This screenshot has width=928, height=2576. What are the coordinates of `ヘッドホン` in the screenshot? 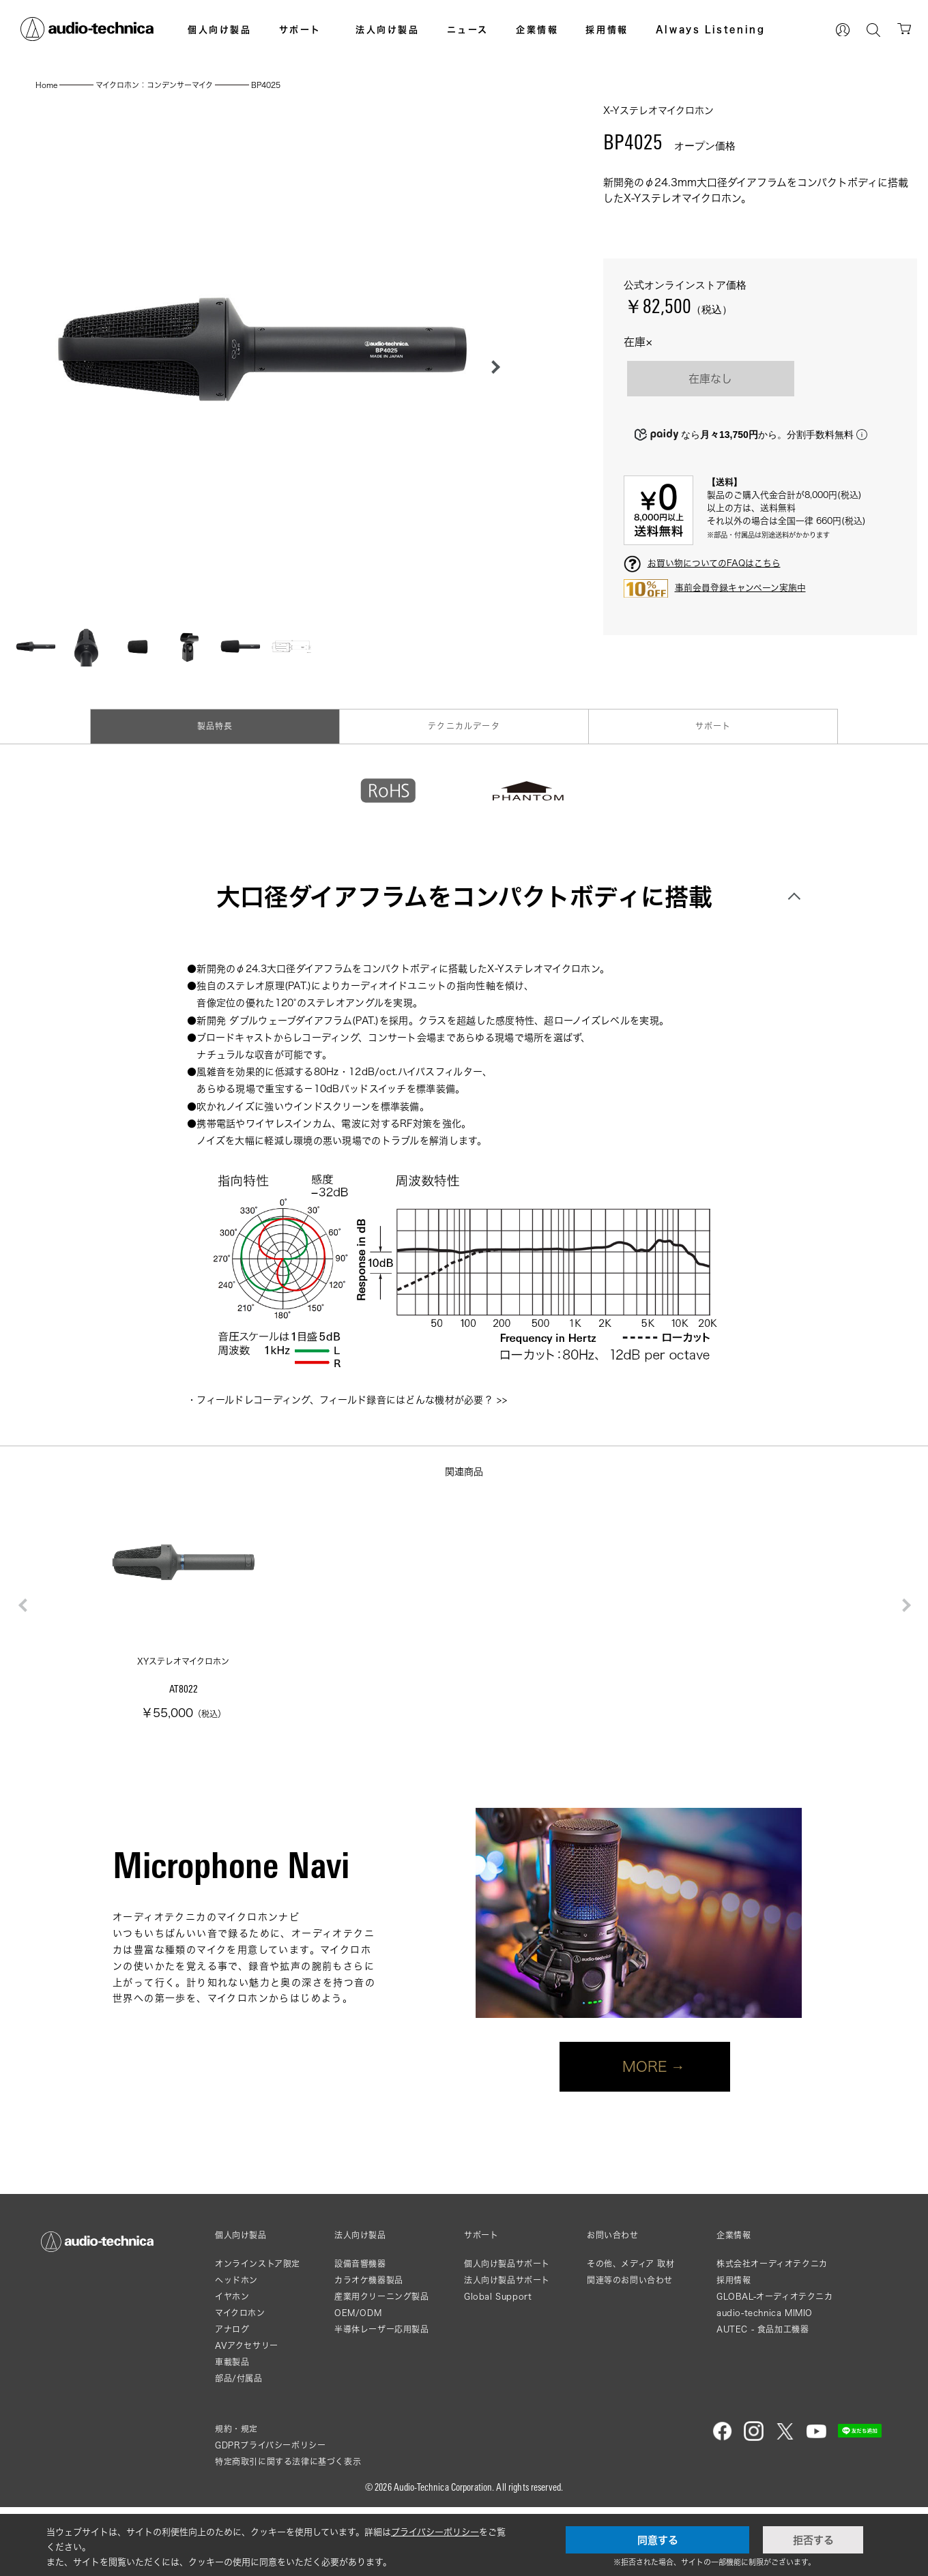 It's located at (236, 2280).